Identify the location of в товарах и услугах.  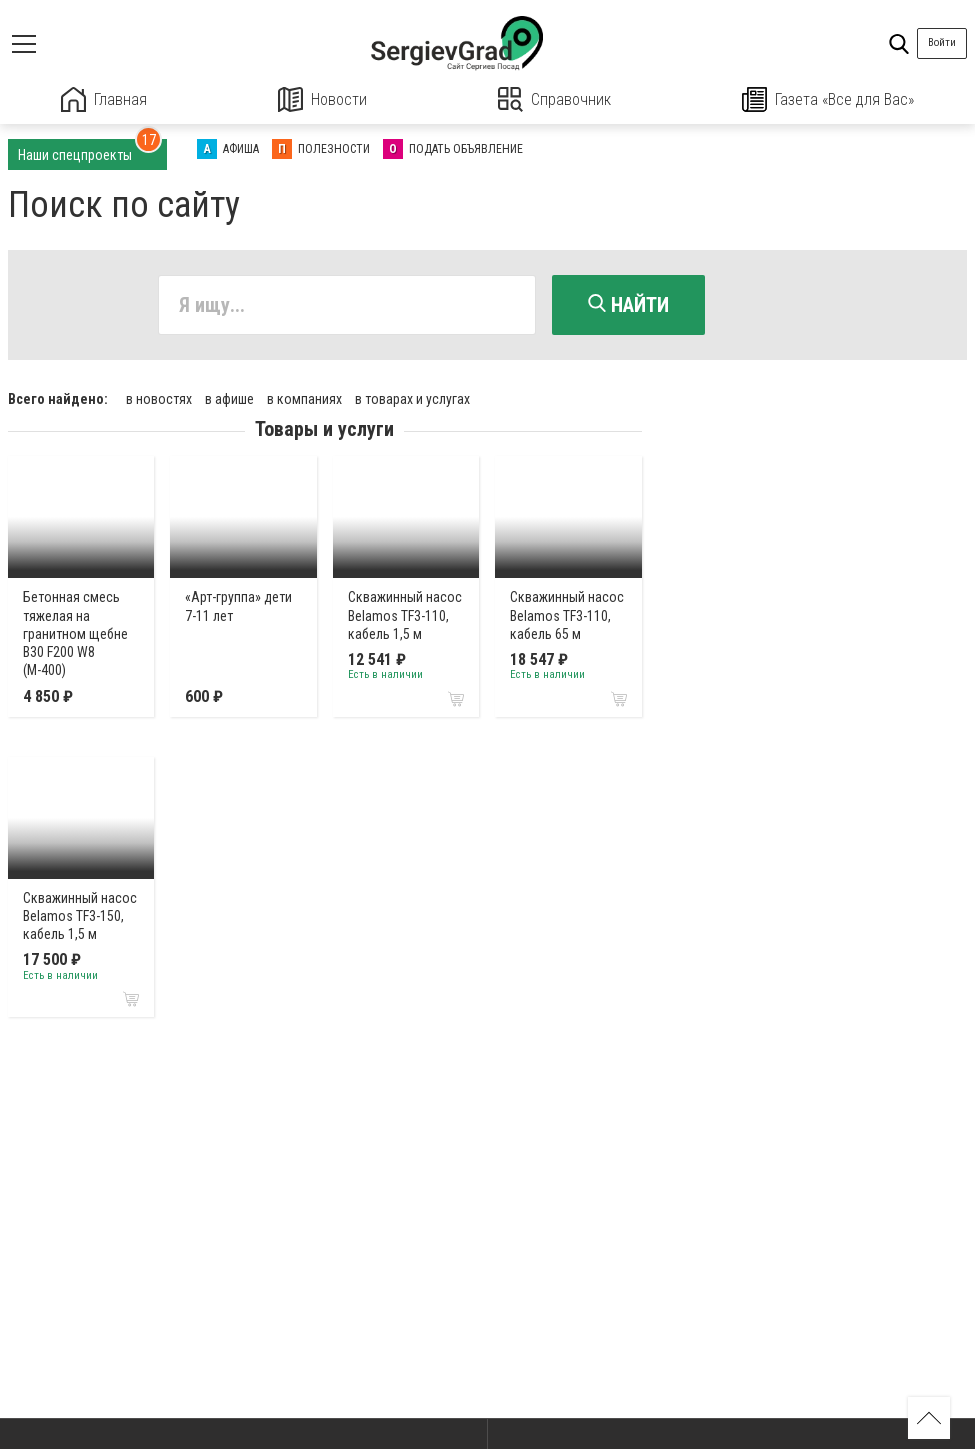
(412, 399).